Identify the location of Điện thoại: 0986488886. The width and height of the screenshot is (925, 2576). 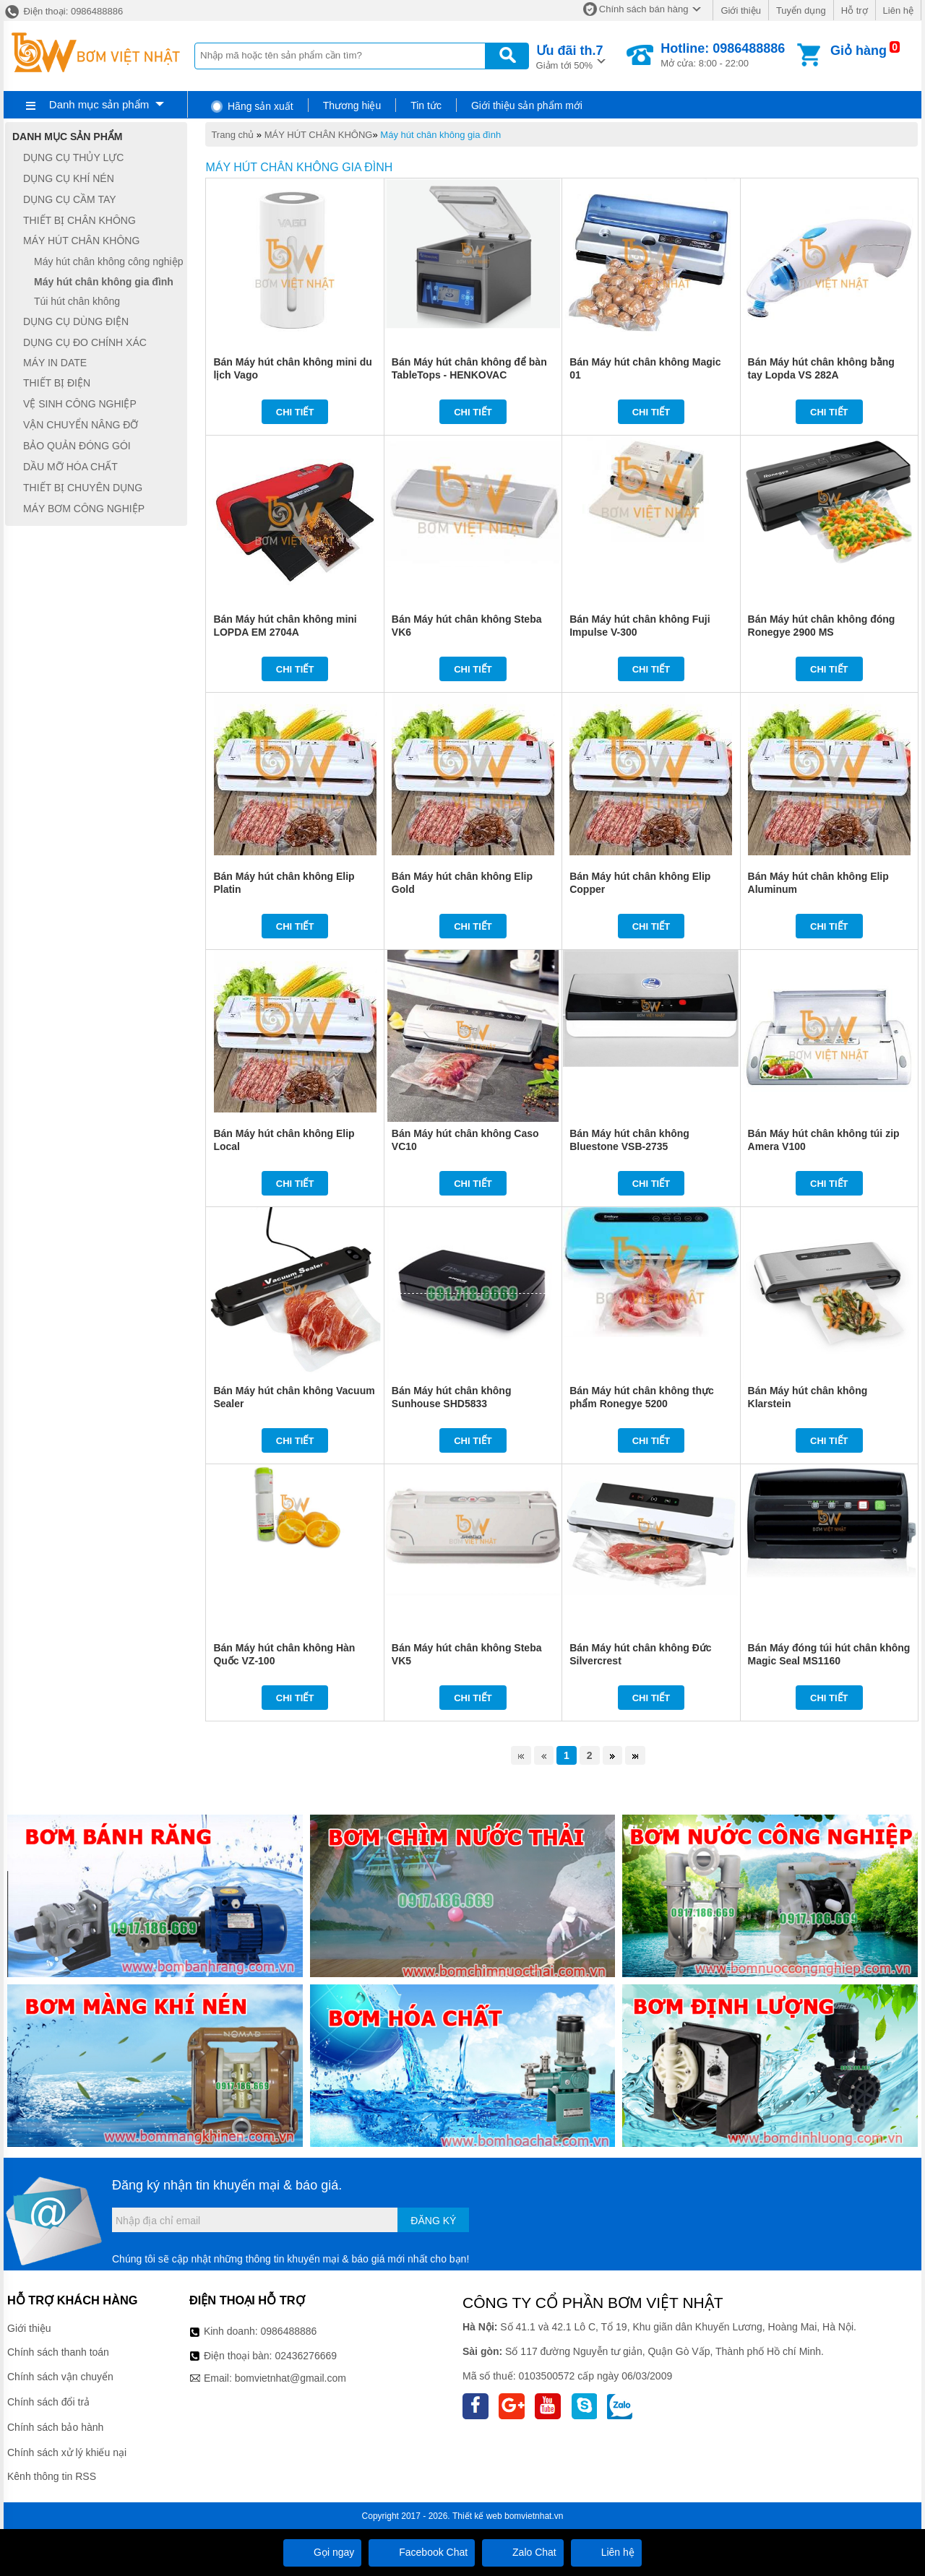
(63, 11).